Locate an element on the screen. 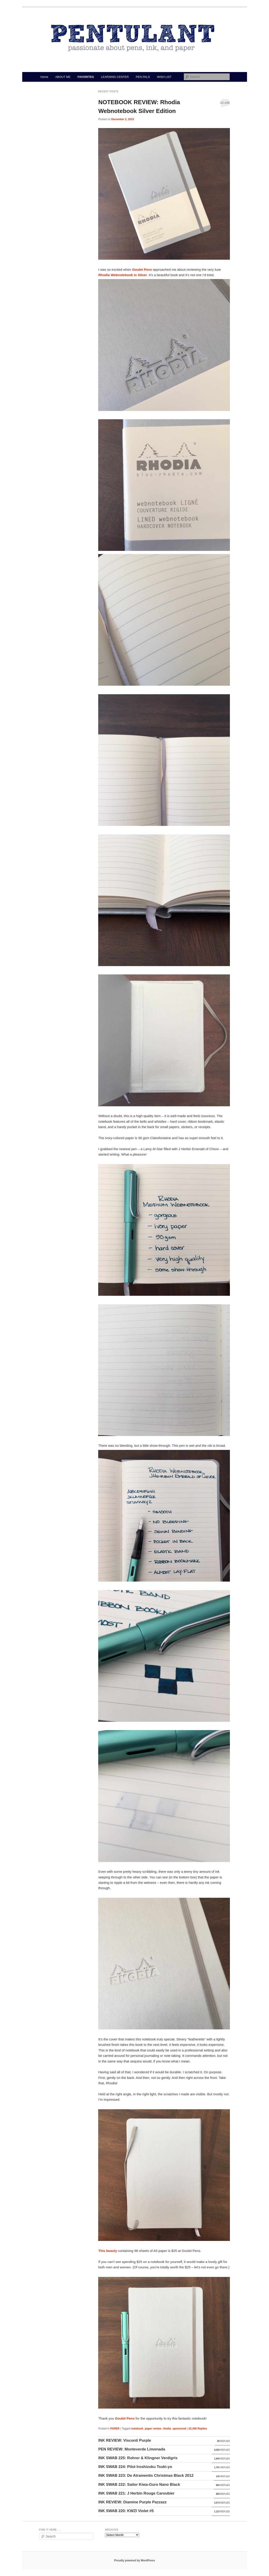  Proudly powered by WordPress is located at coordinates (134, 2560).